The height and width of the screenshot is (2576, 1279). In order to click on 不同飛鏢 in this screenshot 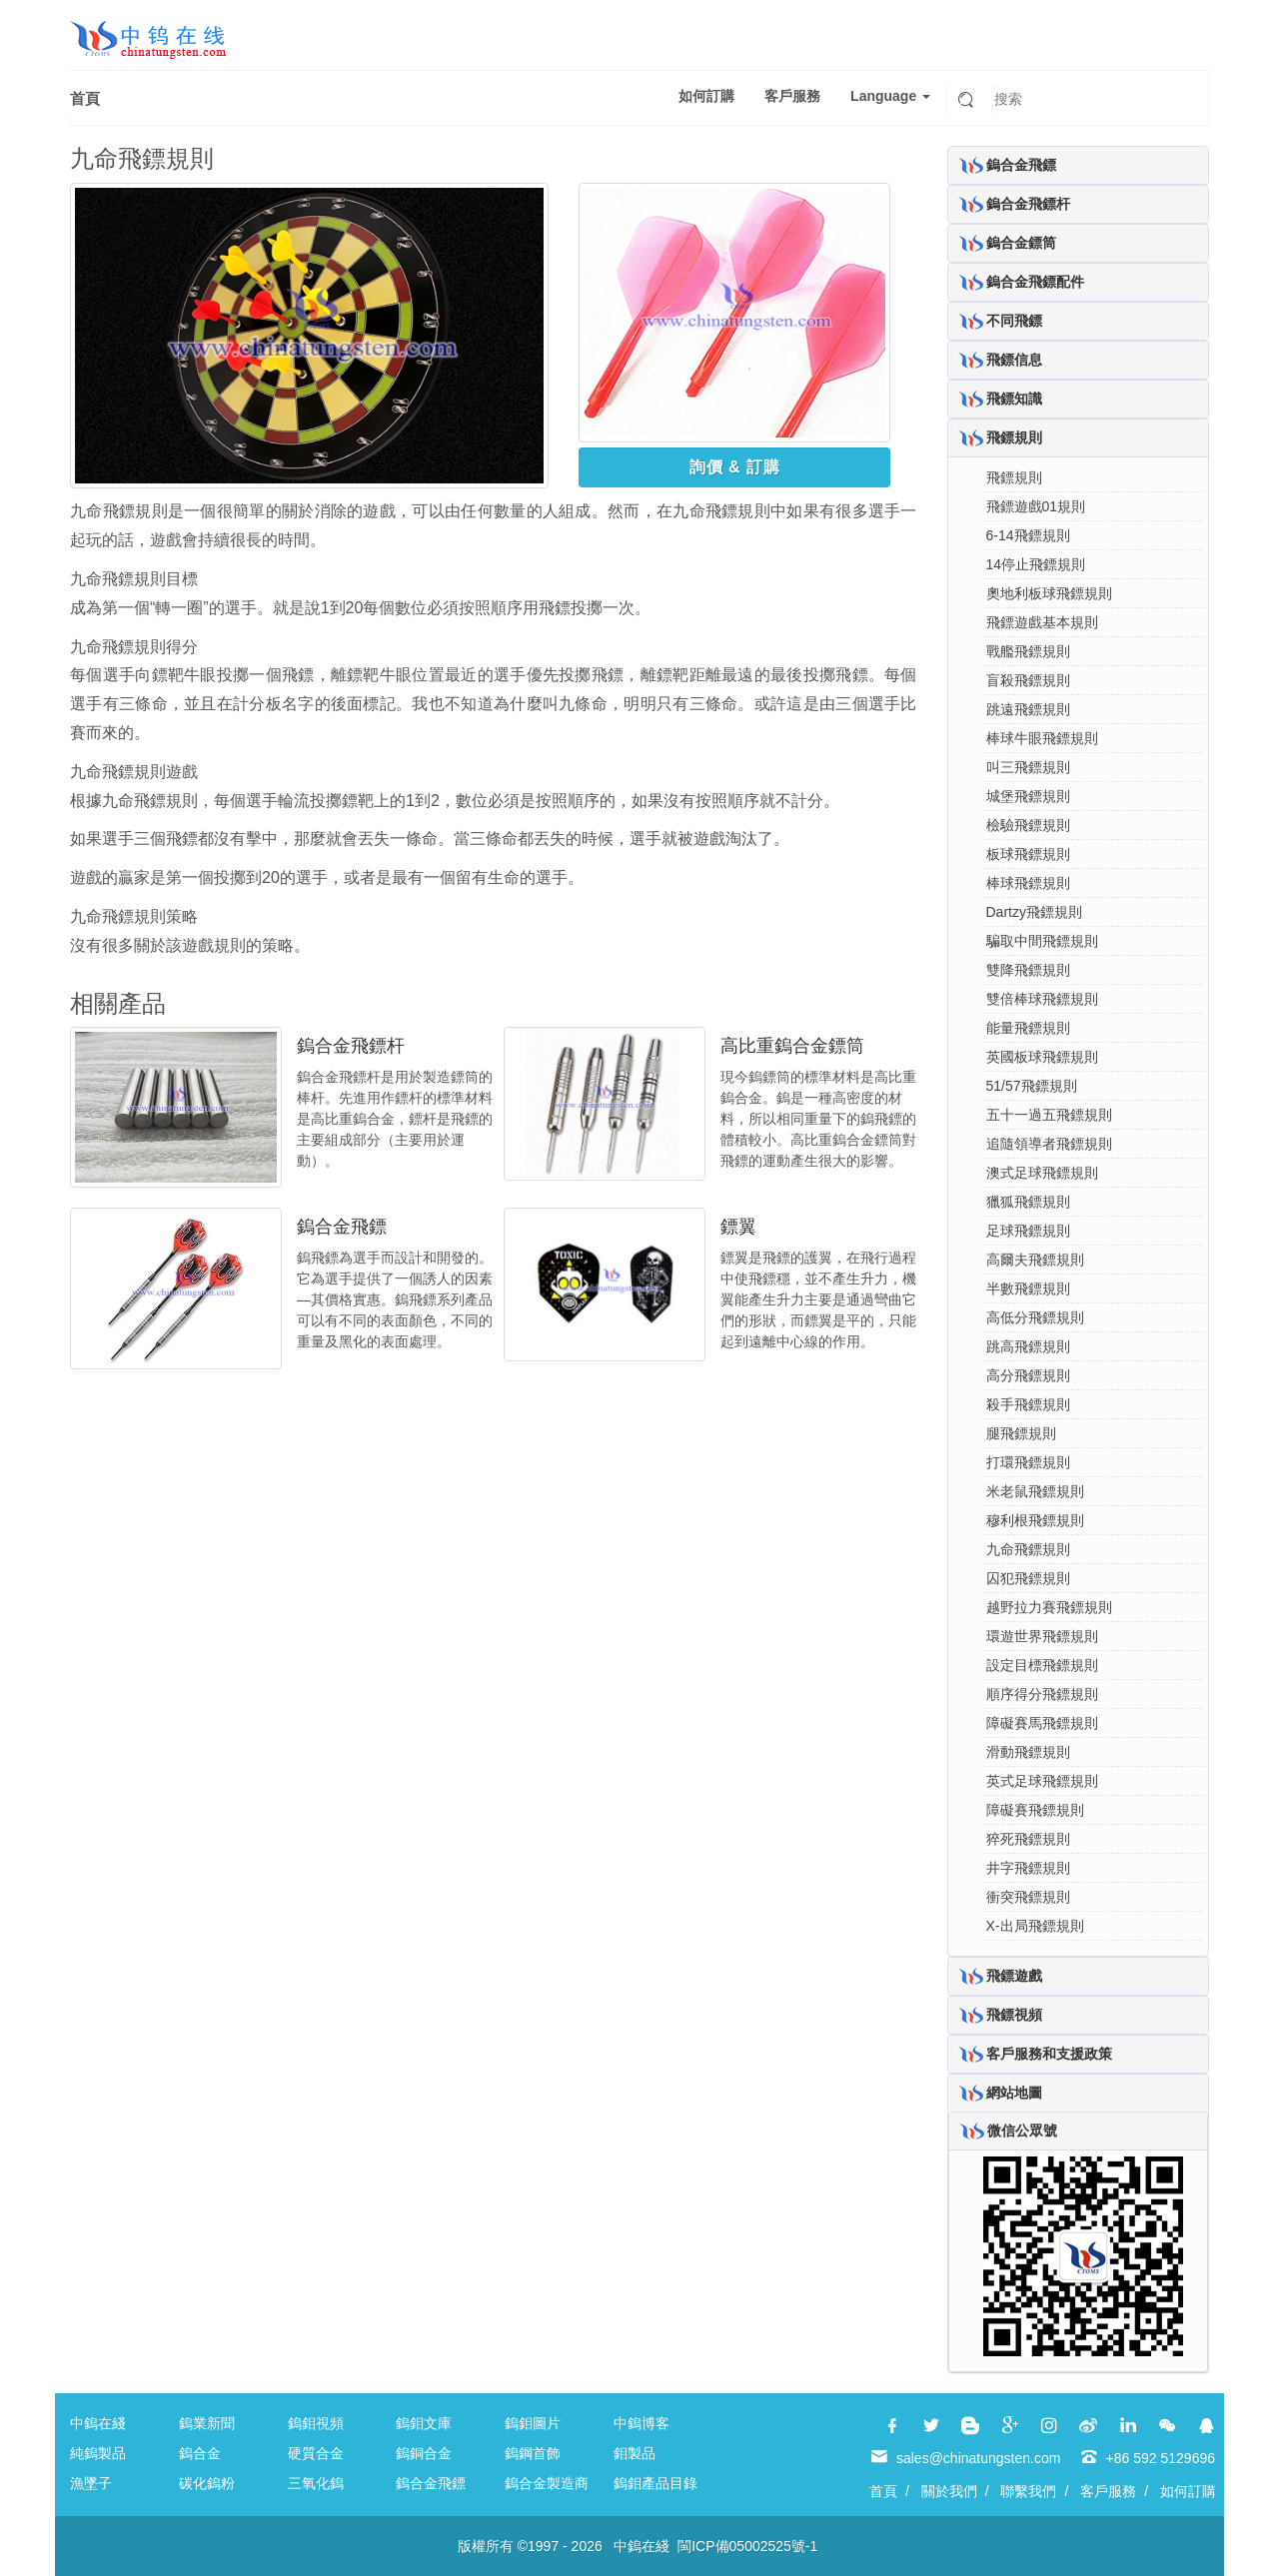, I will do `click(1014, 321)`.